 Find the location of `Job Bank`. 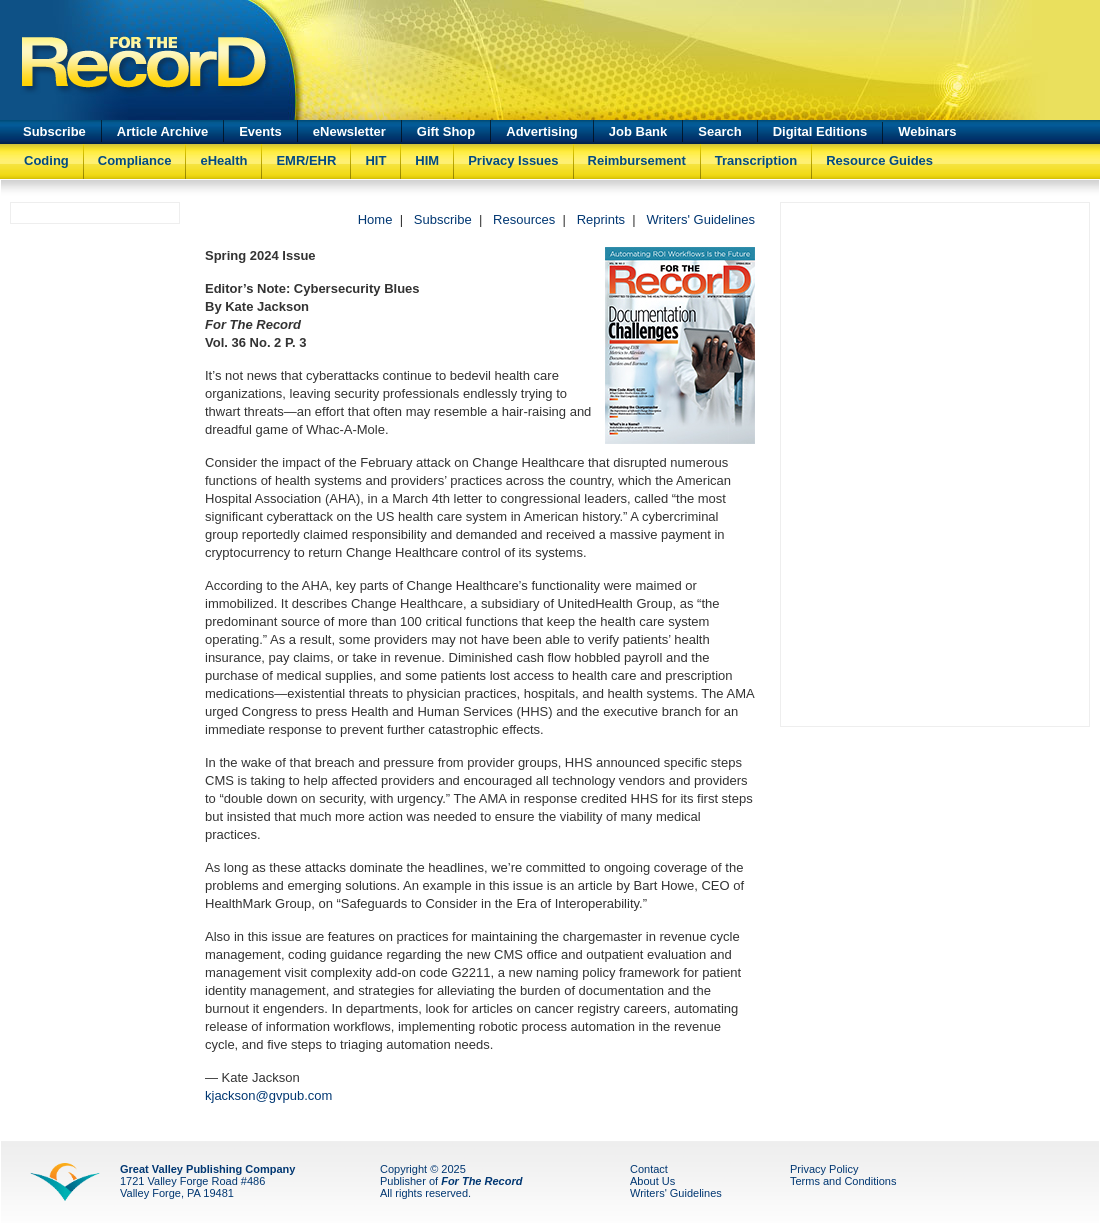

Job Bank is located at coordinates (638, 131).